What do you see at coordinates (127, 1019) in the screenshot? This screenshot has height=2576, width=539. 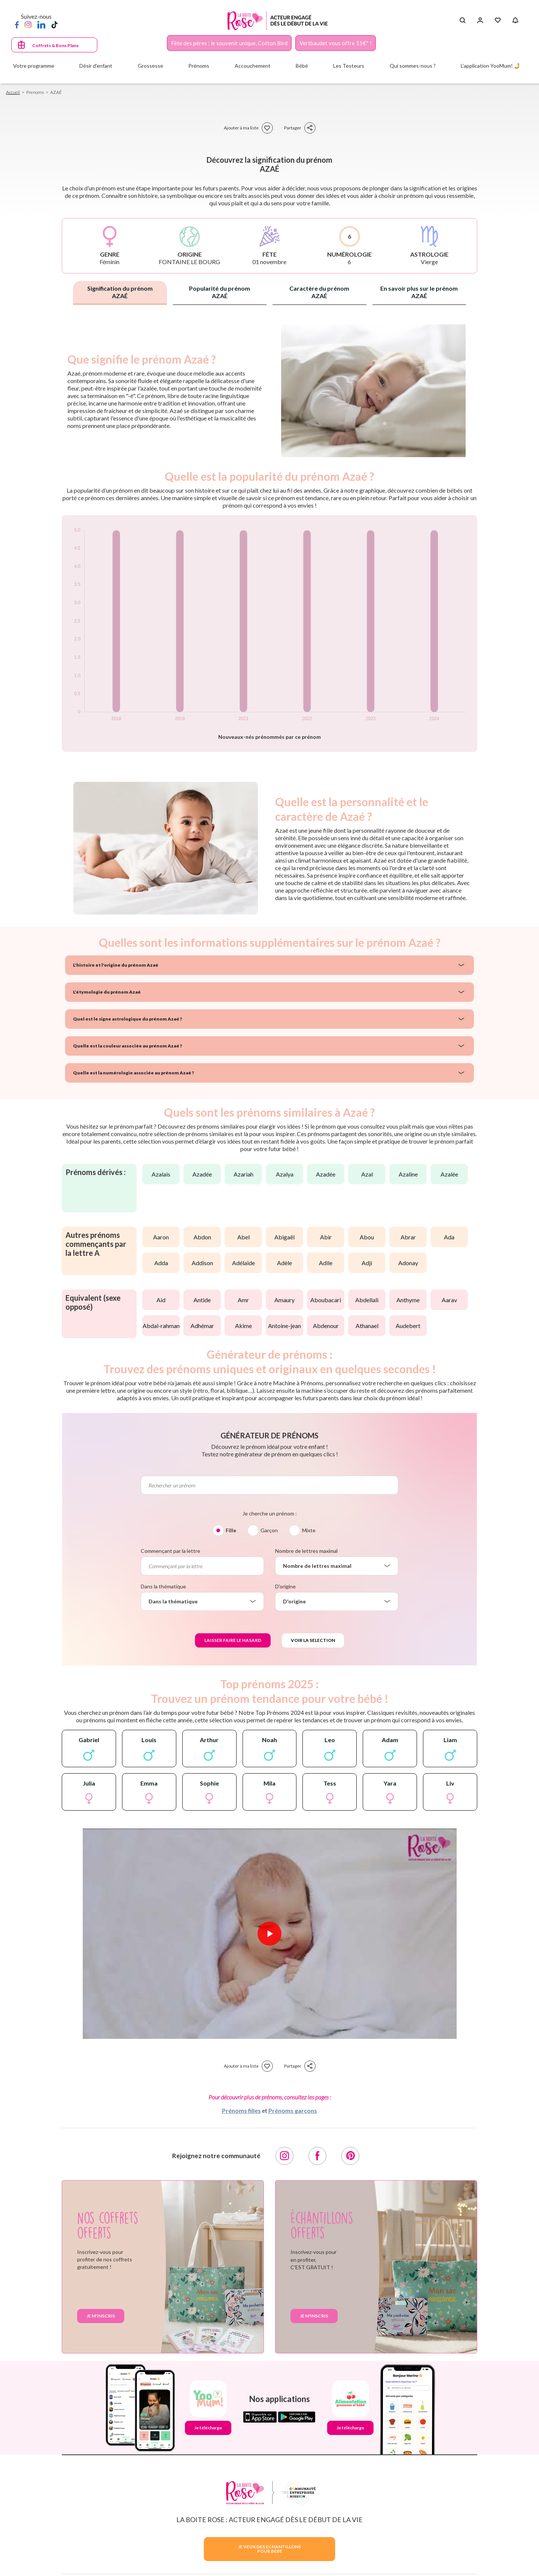 I see `Quel est le signe astrologique du prénom Azaé ?` at bounding box center [127, 1019].